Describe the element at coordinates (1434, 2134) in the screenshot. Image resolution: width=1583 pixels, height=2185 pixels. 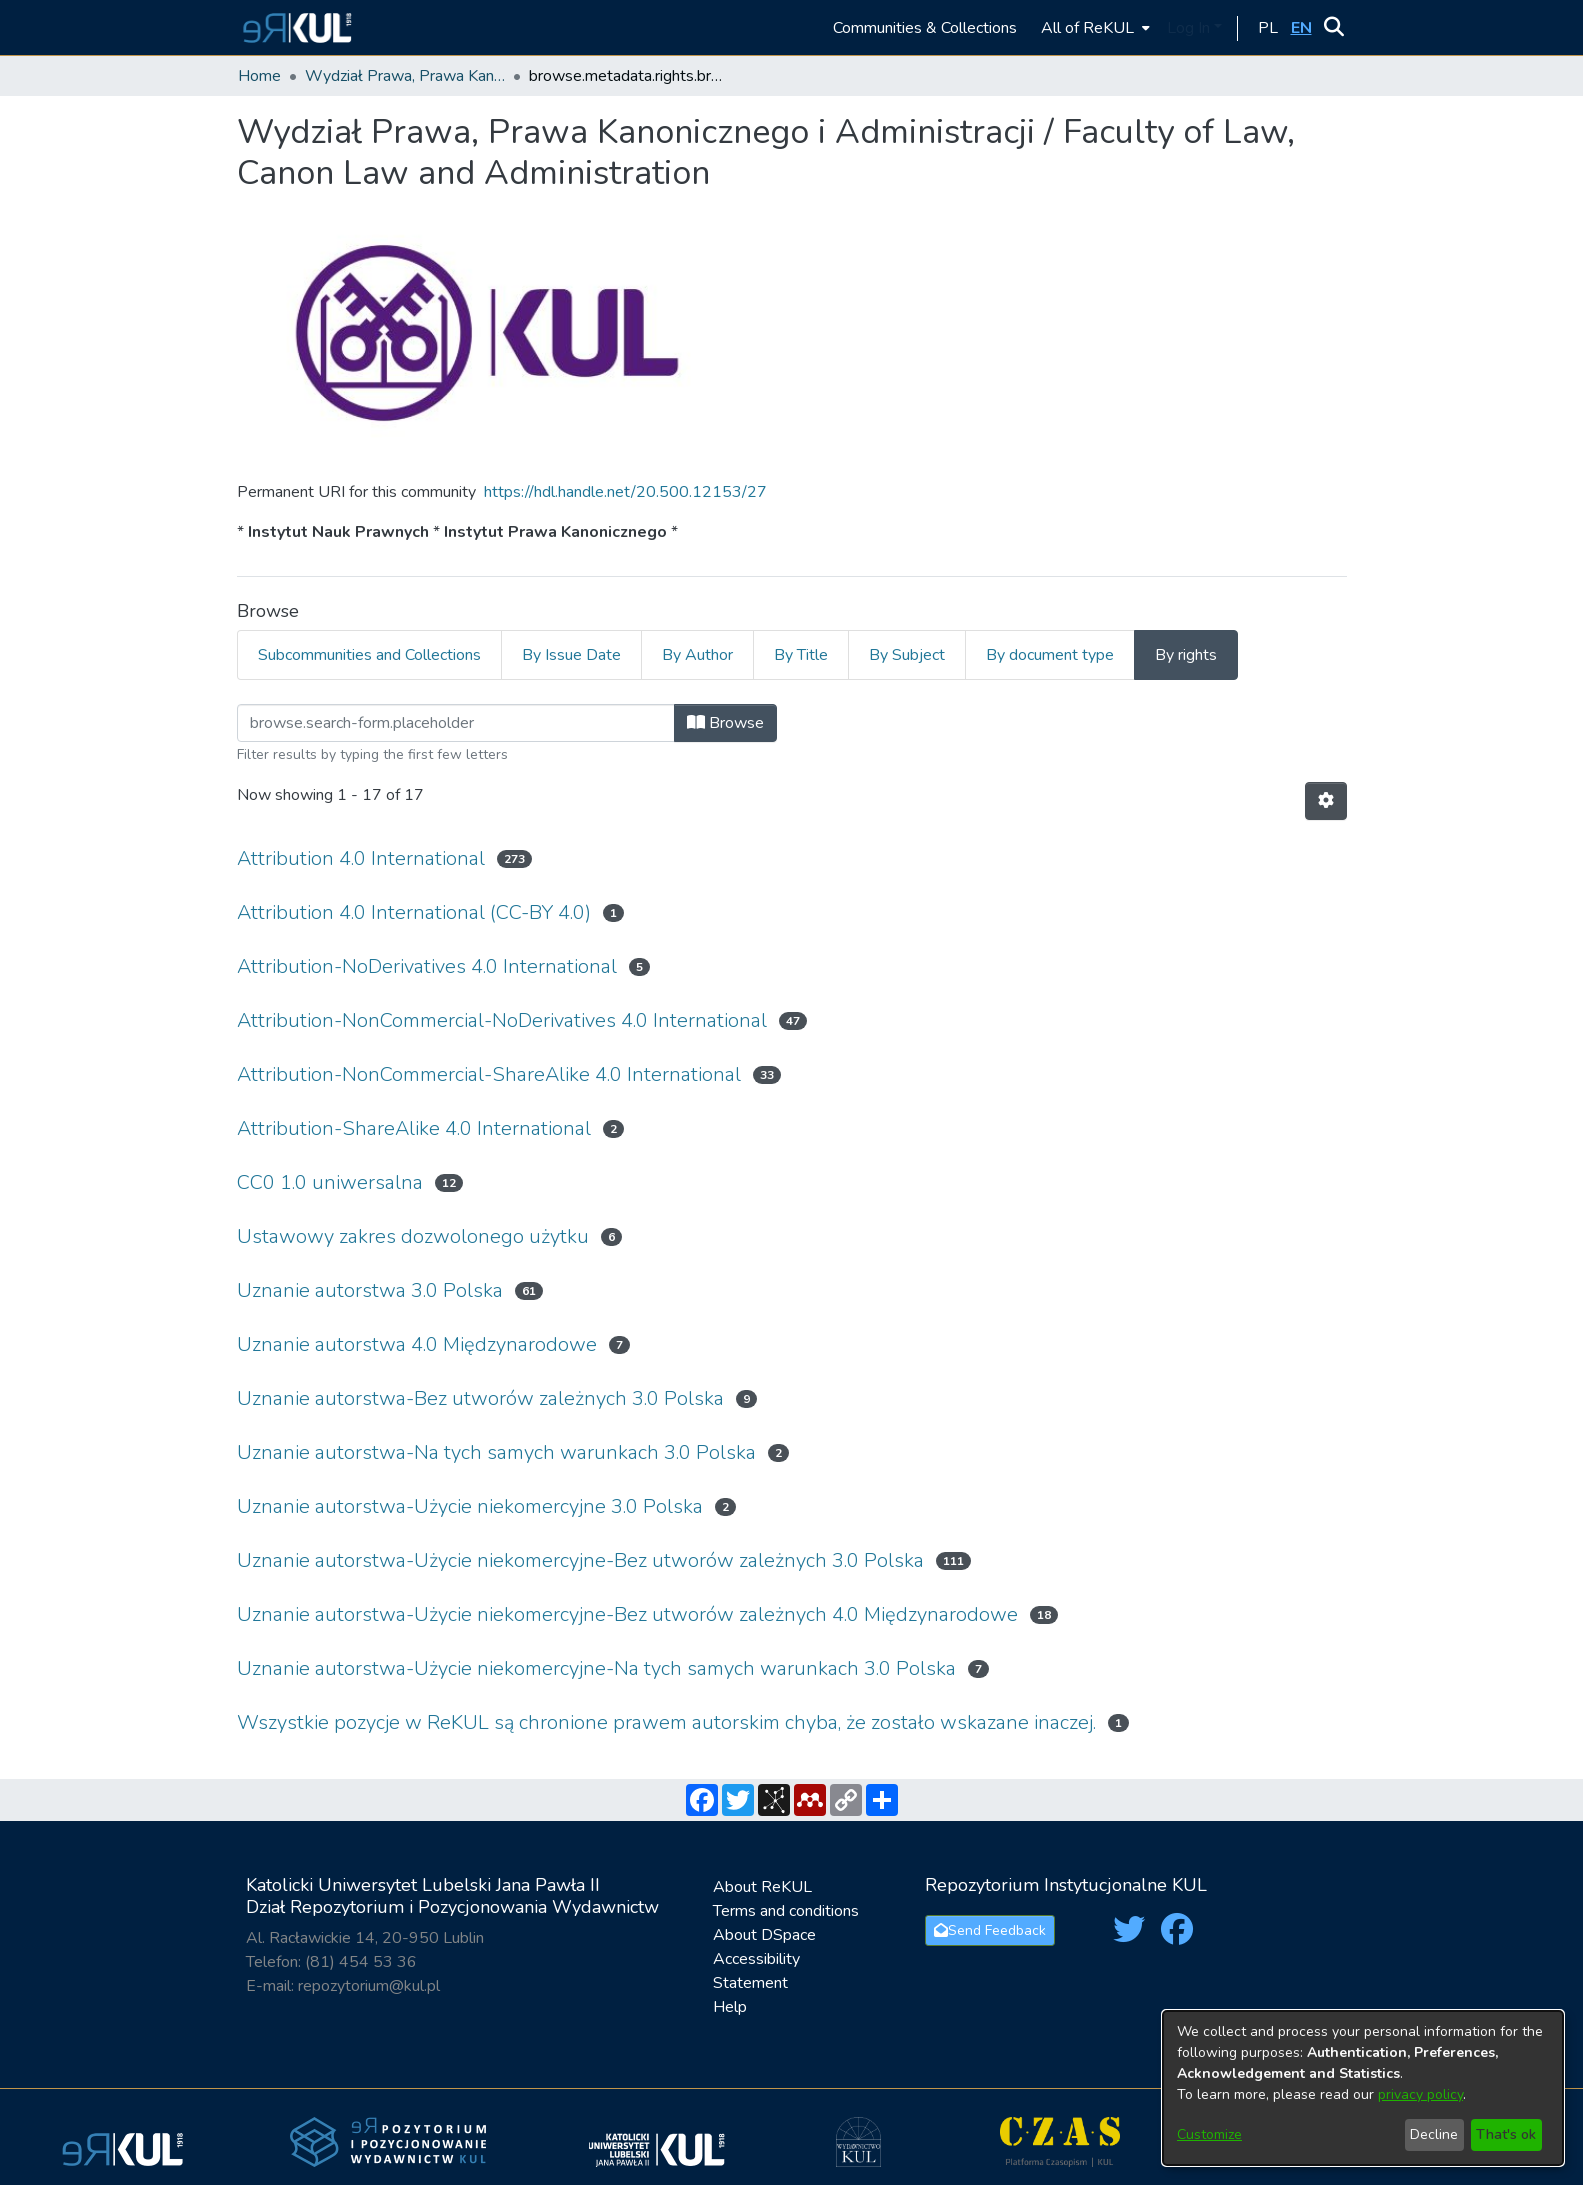
I see `Decline` at that location.